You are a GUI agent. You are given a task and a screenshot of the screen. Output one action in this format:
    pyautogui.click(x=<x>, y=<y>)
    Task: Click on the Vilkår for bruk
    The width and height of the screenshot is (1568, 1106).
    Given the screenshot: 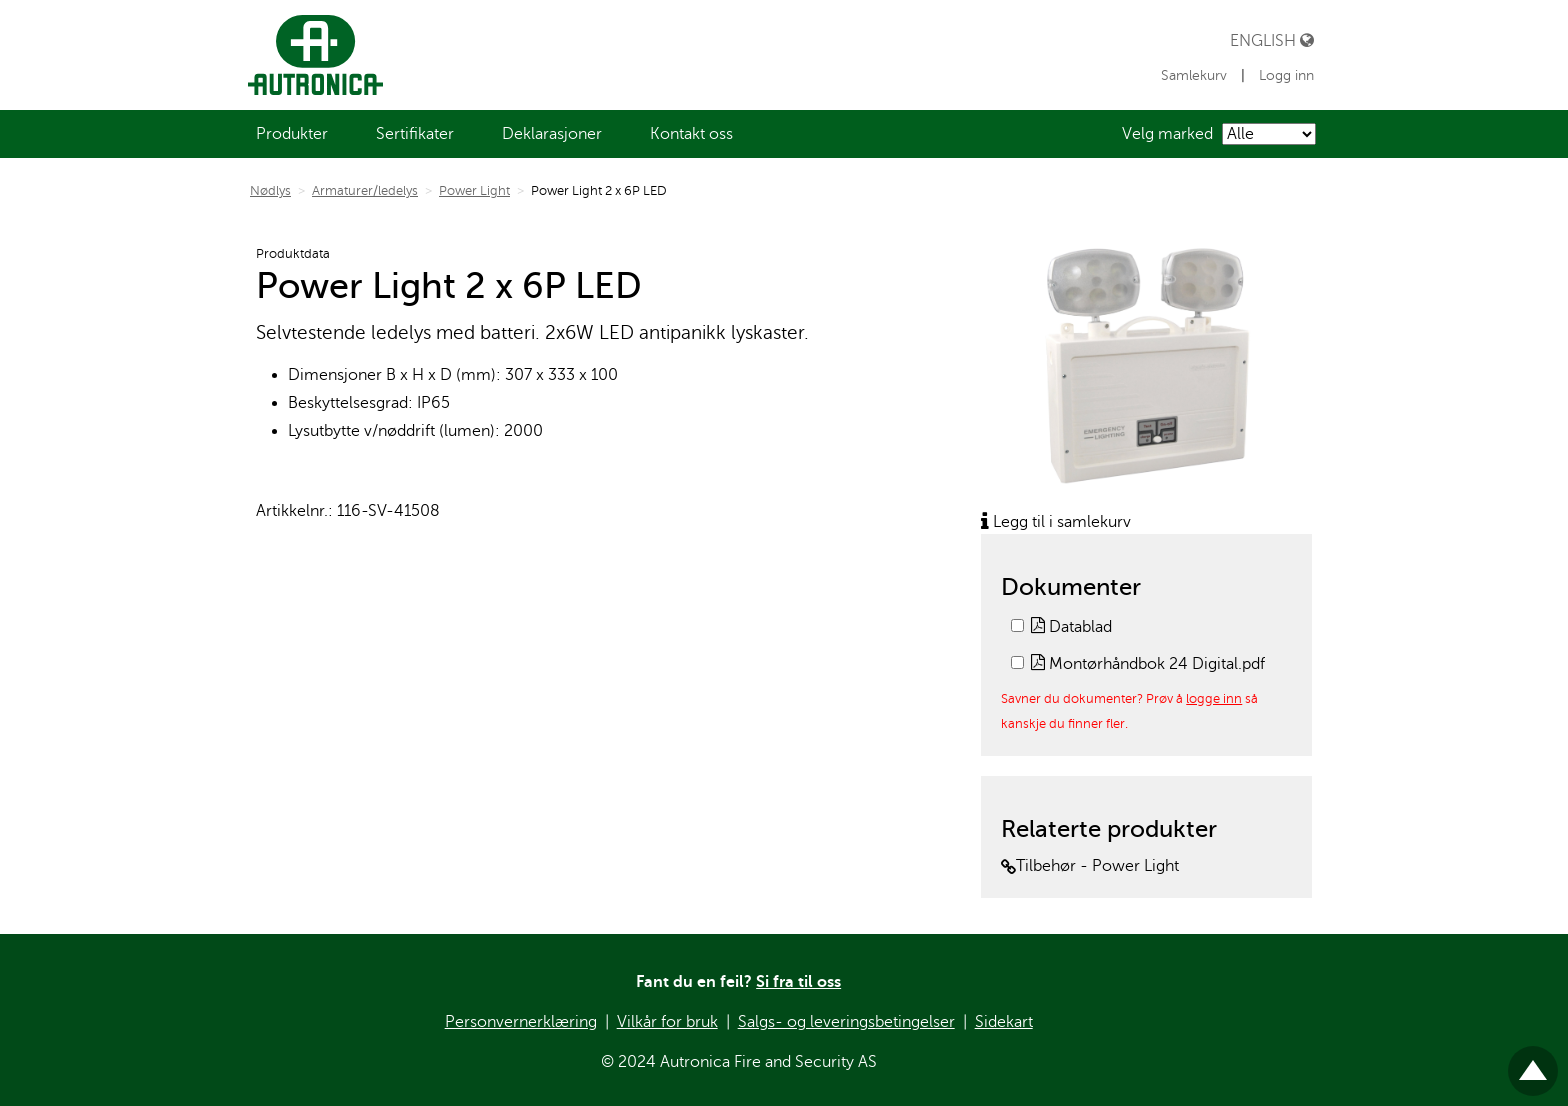 What is the action you would take?
    pyautogui.click(x=667, y=1022)
    